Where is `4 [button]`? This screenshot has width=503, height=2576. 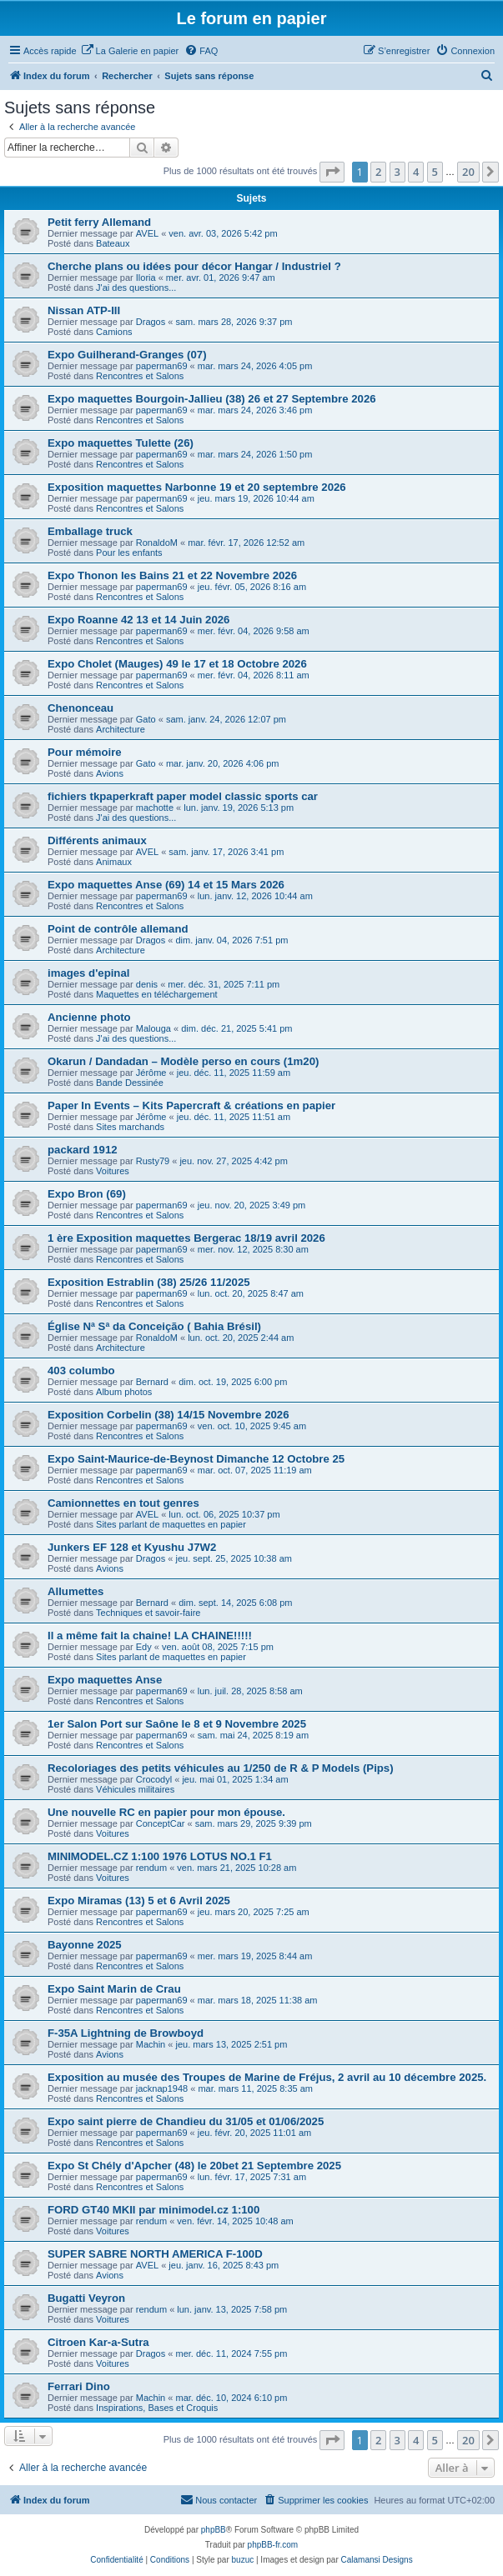 4 [button] is located at coordinates (416, 171).